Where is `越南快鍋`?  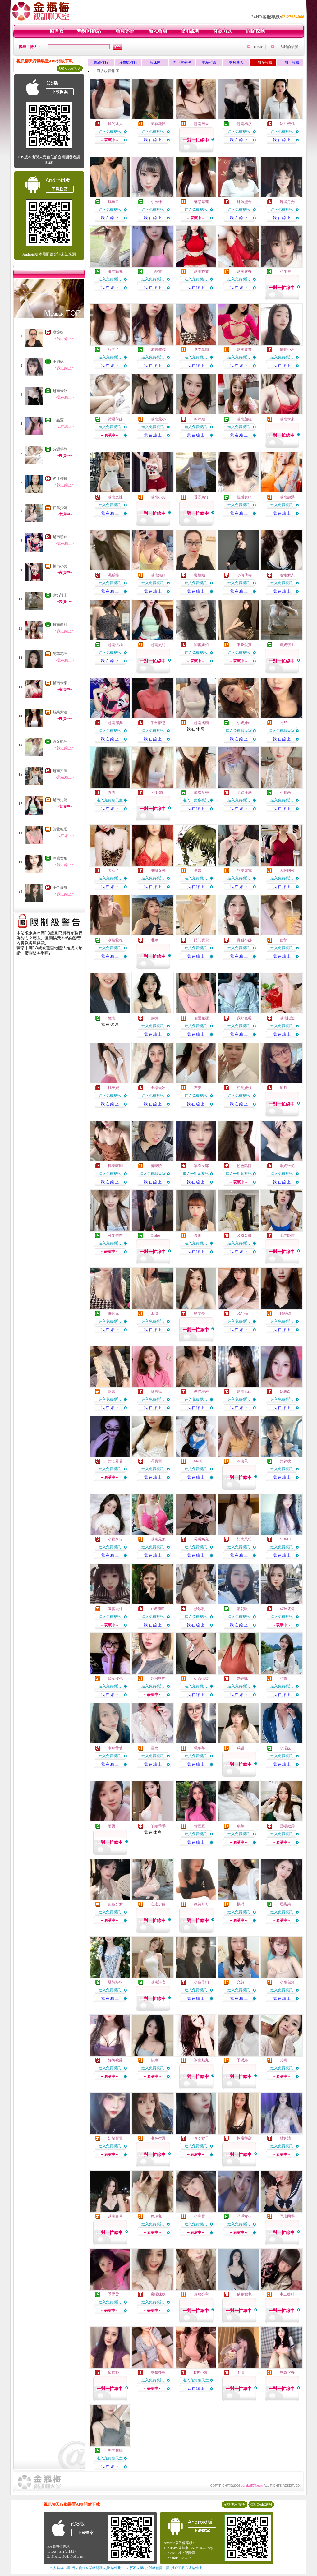
越南快鍋 is located at coordinates (115, 645).